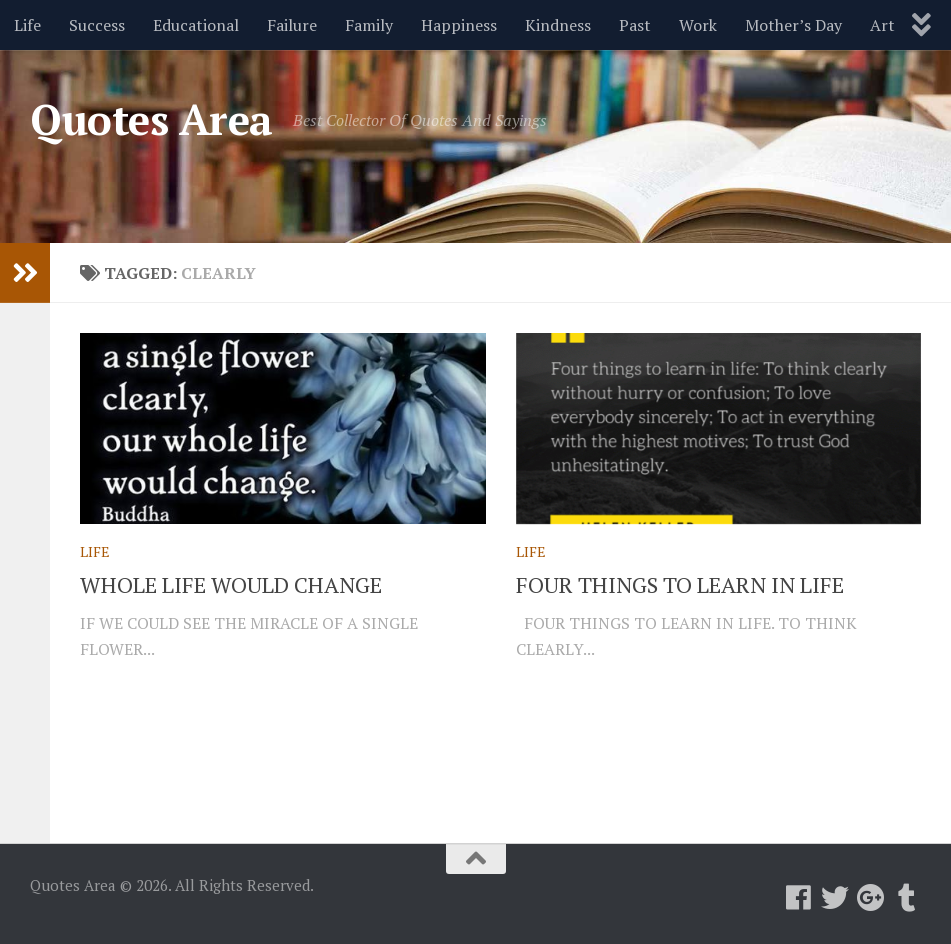 The height and width of the screenshot is (944, 951). I want to click on Quotes Area, so click(151, 119).